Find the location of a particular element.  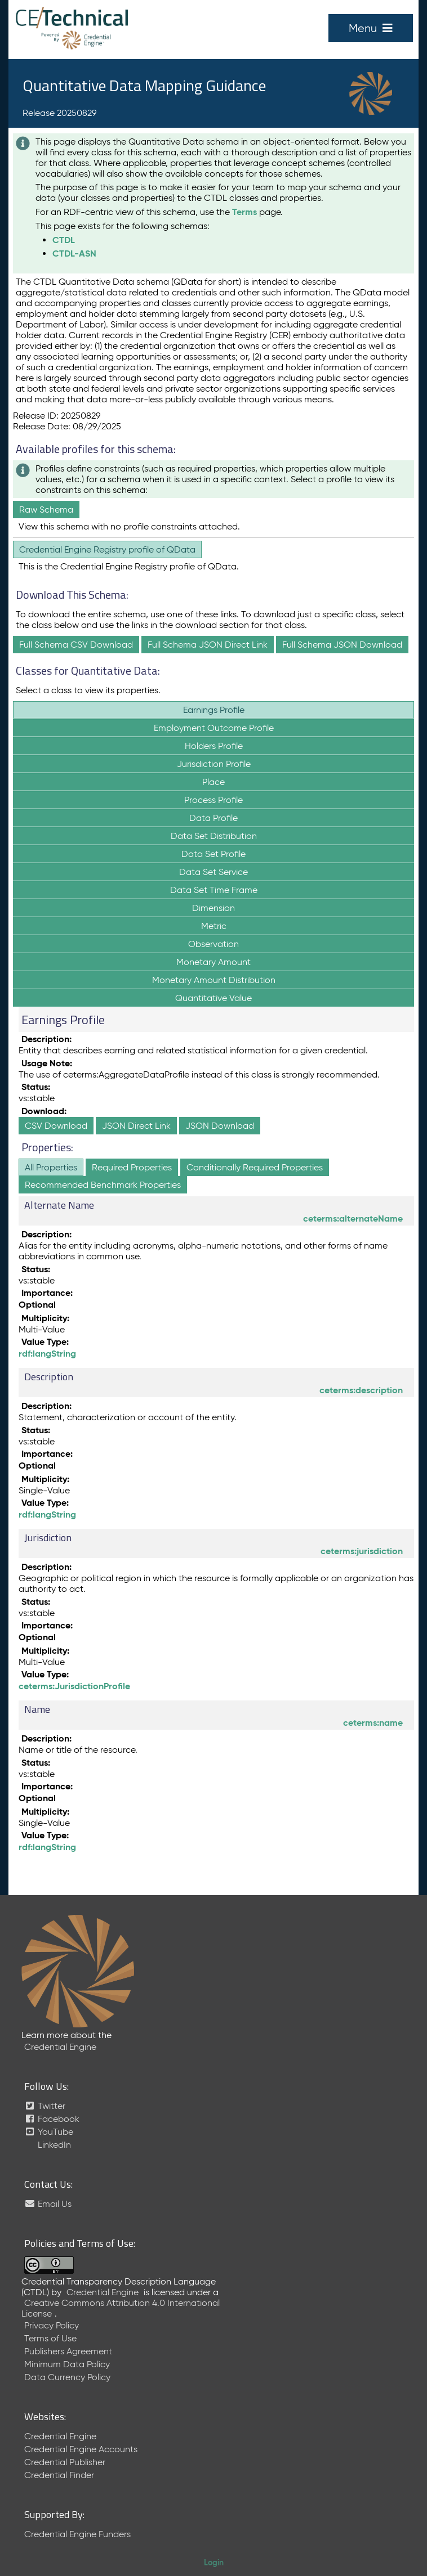

Login is located at coordinates (214, 2562).